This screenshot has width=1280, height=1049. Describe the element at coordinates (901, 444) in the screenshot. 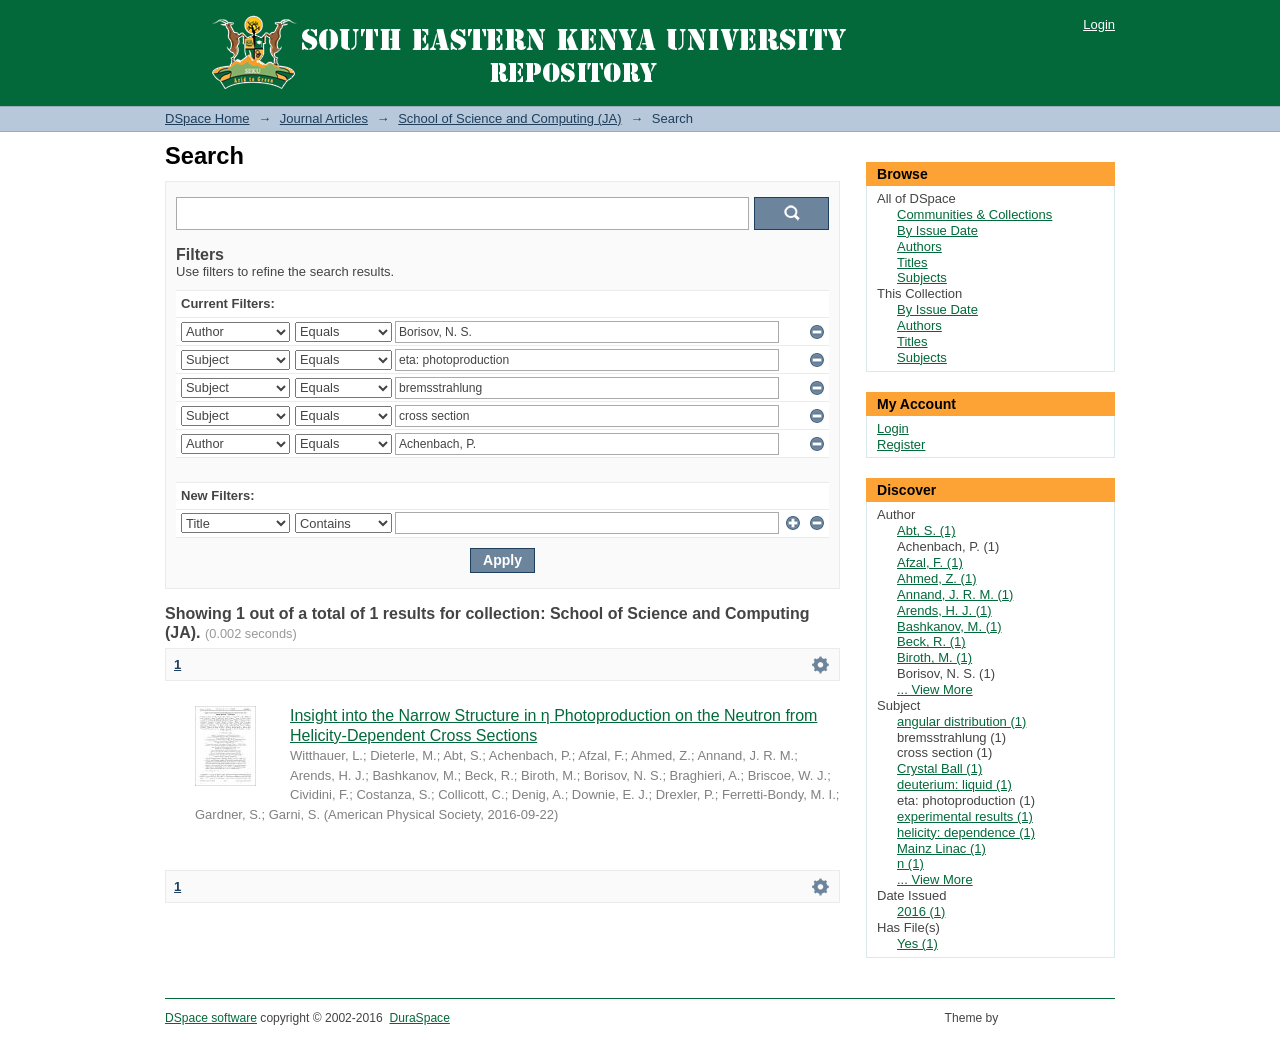

I see `Register` at that location.